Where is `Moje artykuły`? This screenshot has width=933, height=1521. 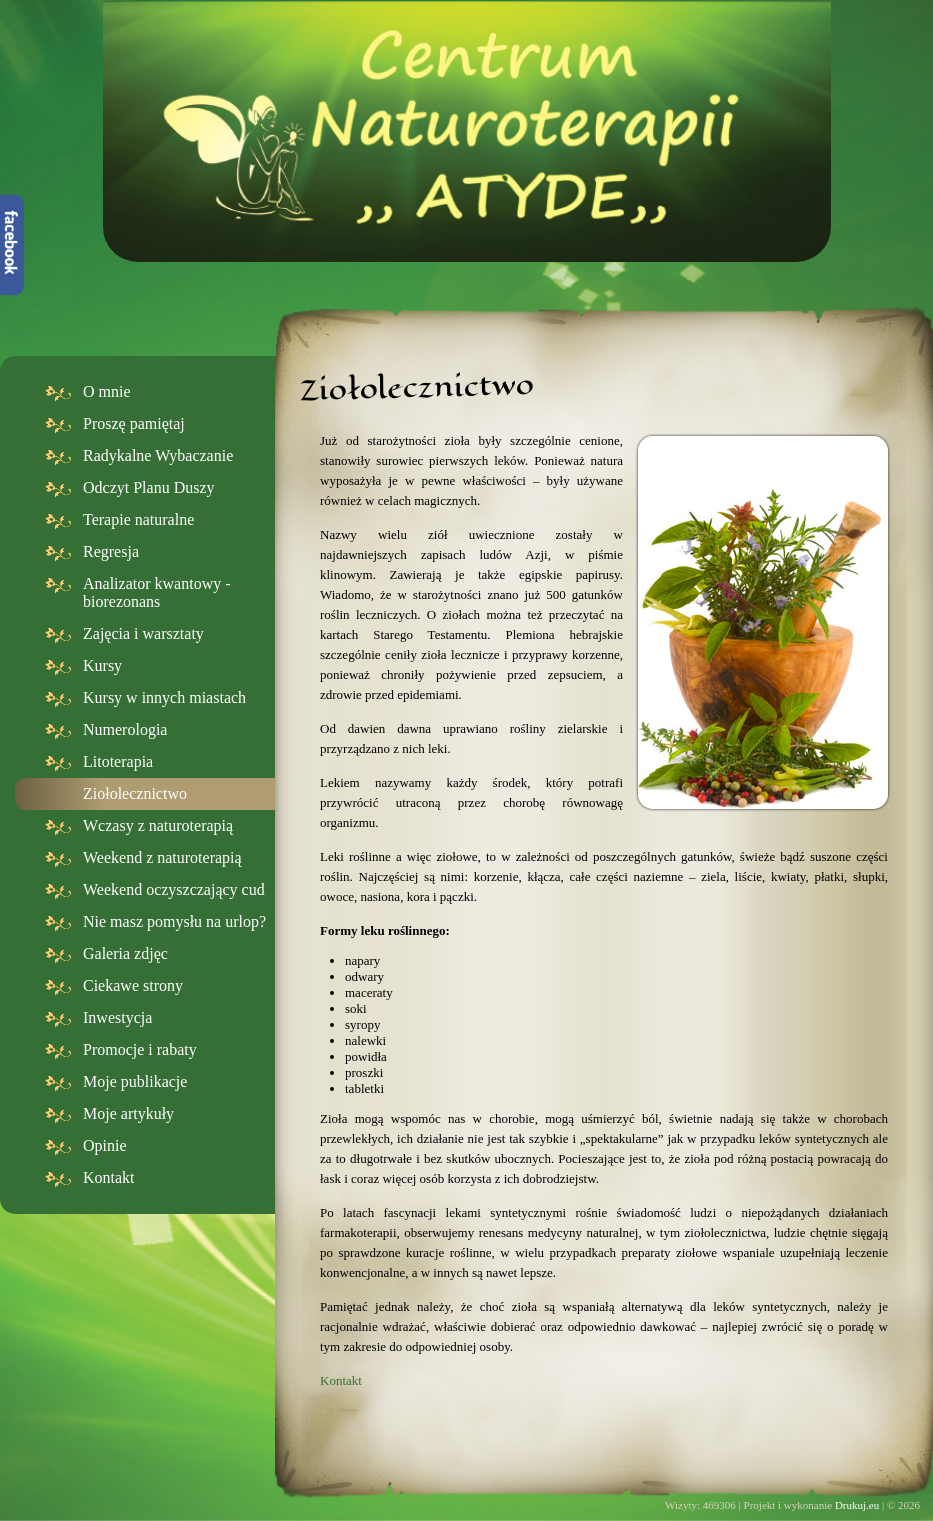 Moje artykuły is located at coordinates (128, 1113).